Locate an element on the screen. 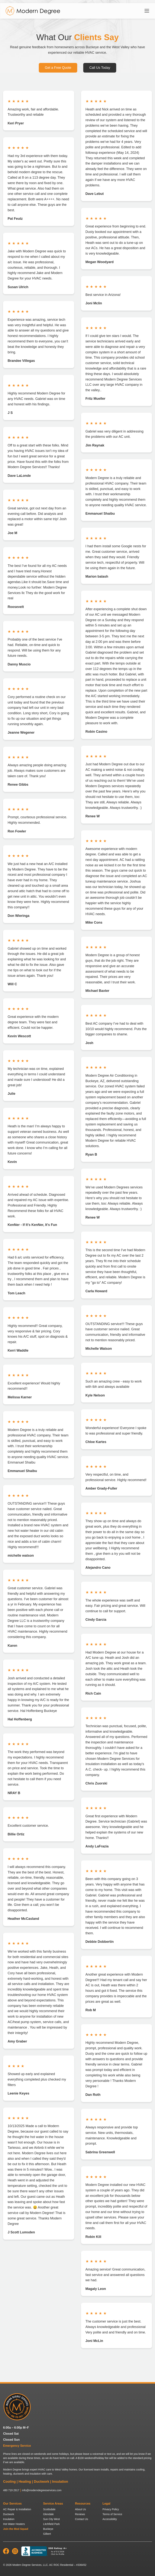  [Home] is located at coordinates (33, 10).